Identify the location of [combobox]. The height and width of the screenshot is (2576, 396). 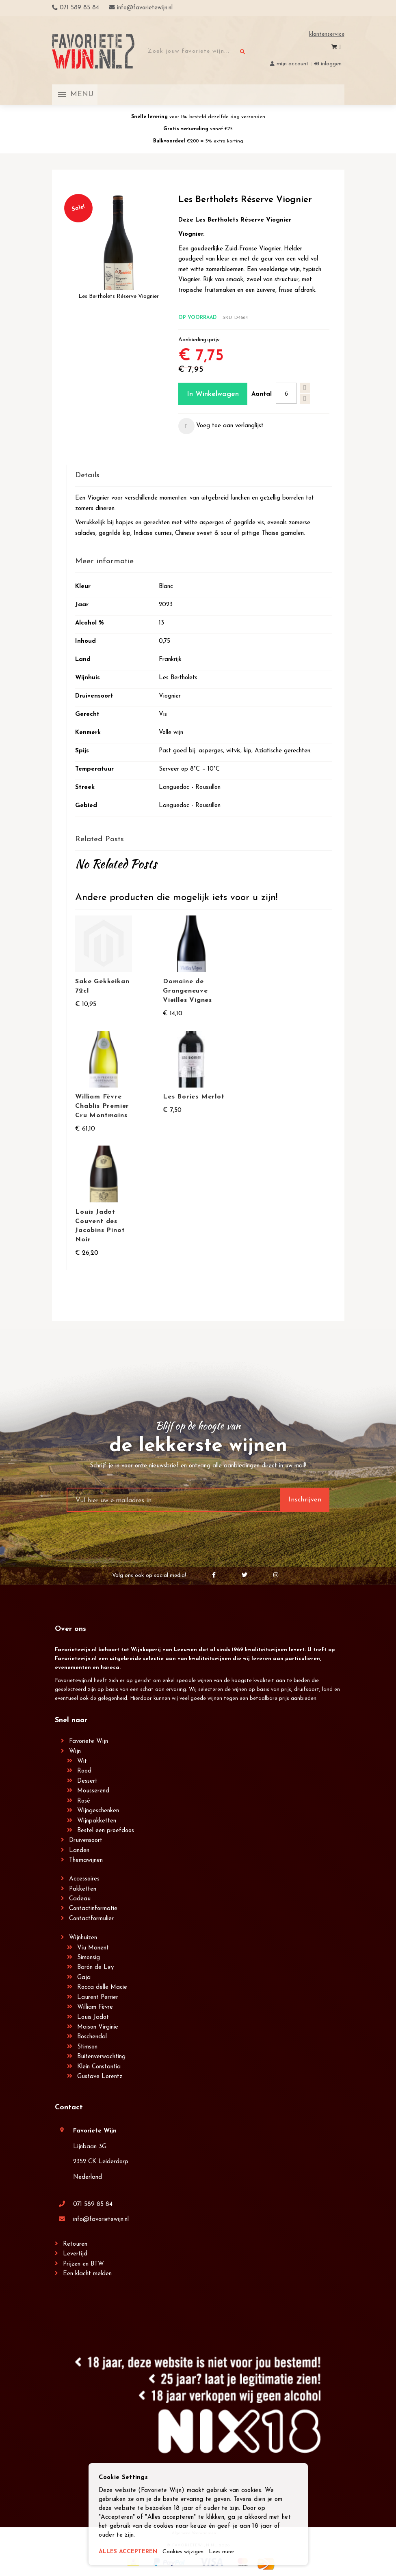
(197, 51).